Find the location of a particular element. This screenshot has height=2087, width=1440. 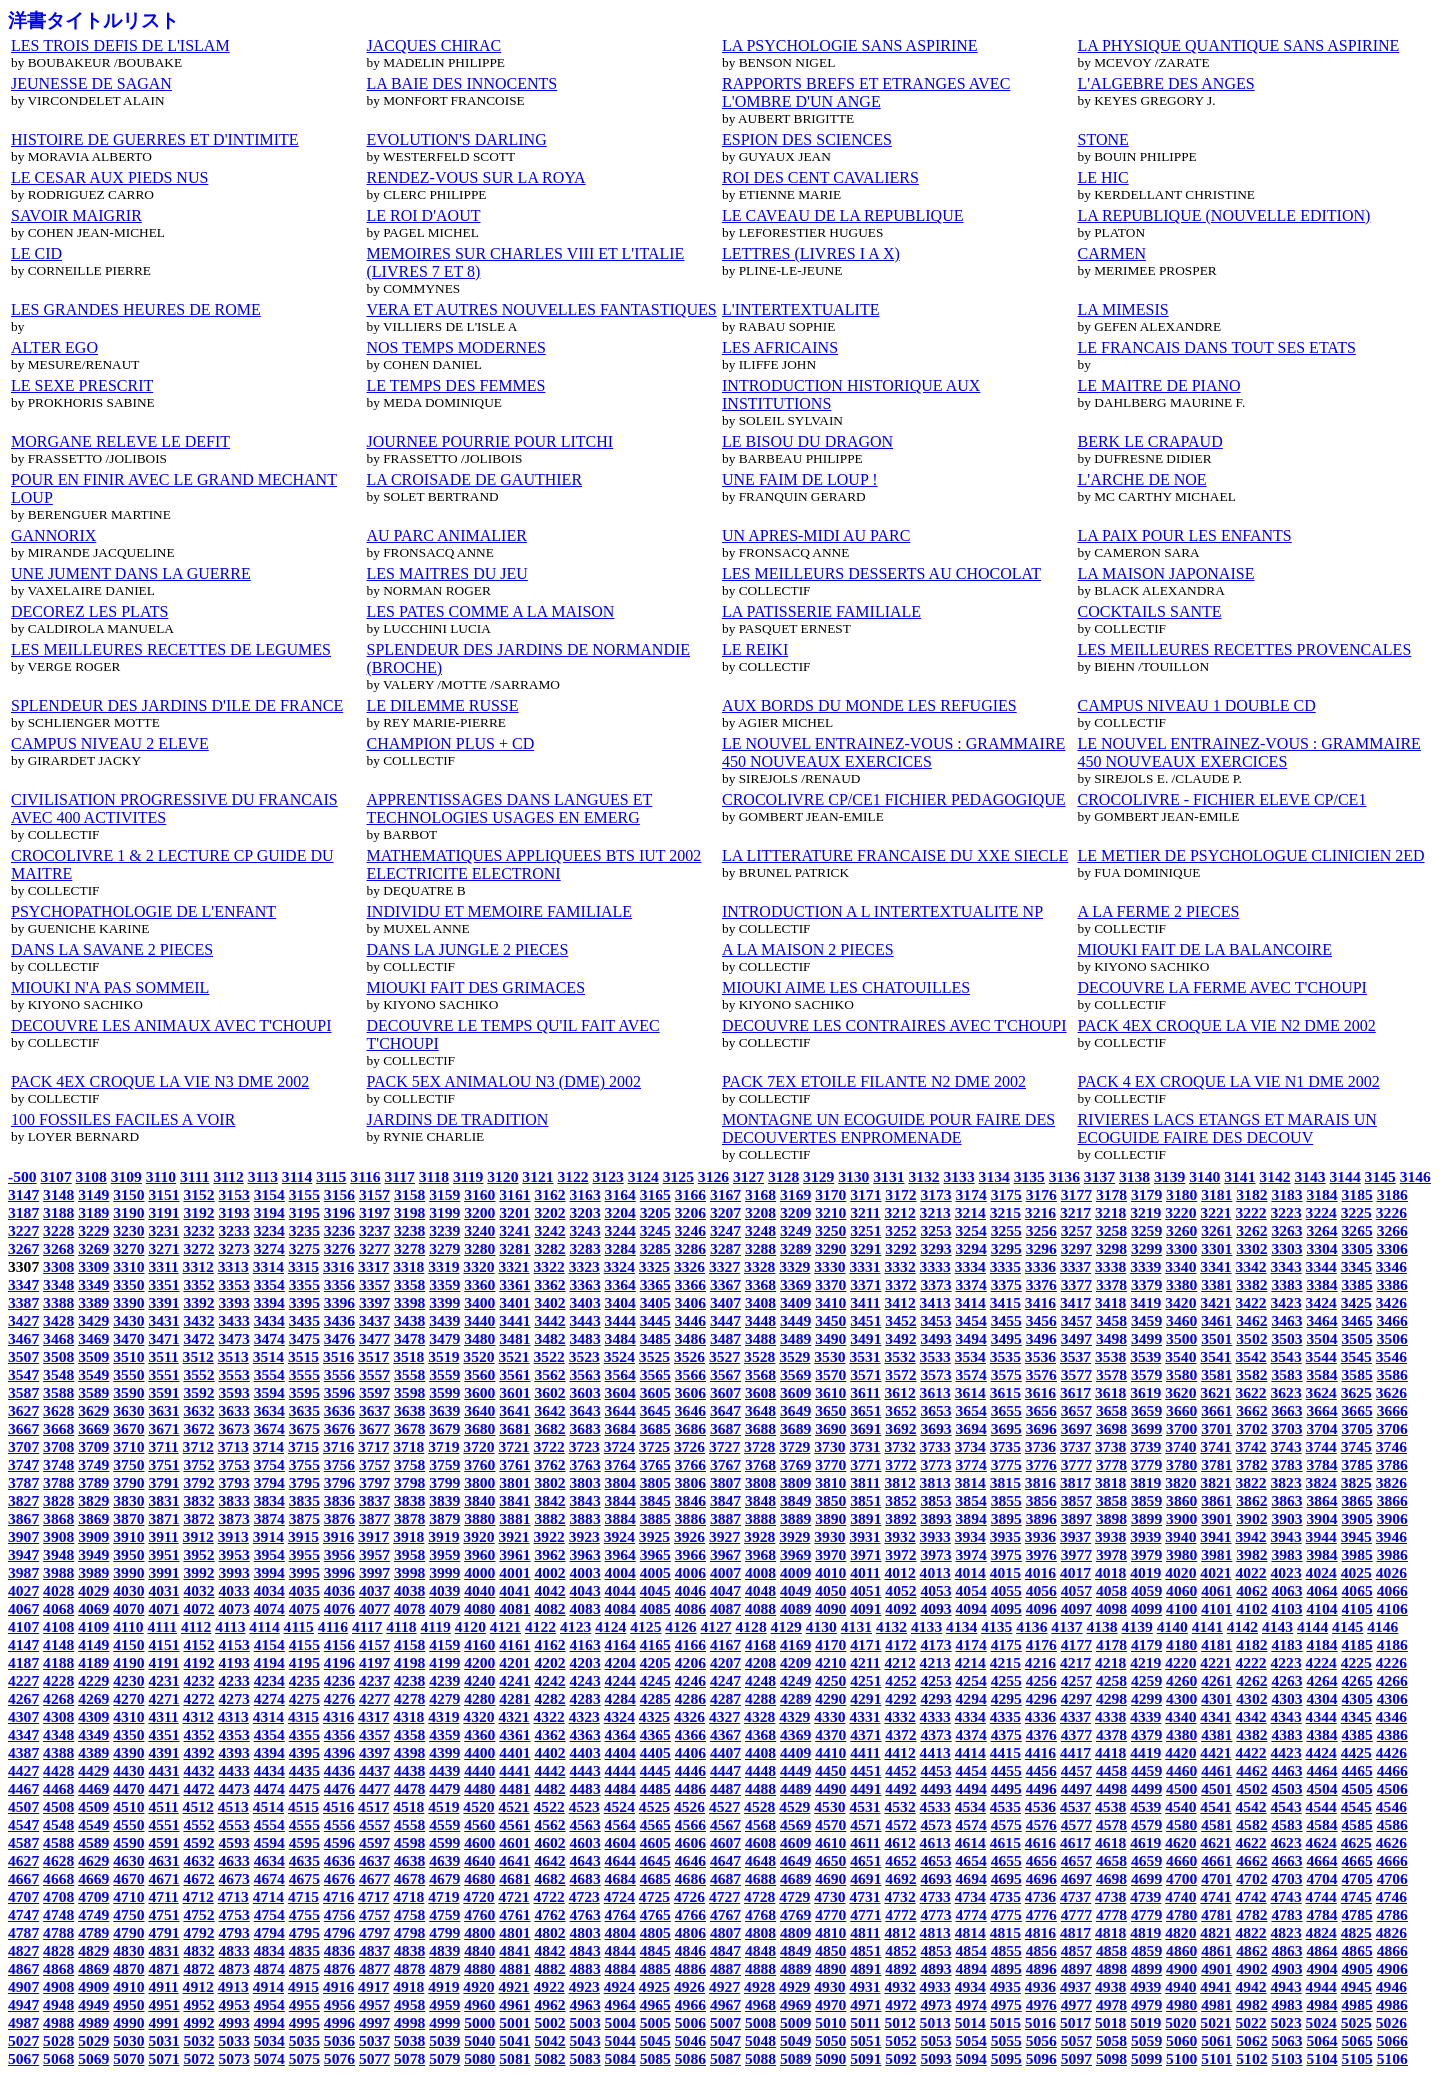

3781 is located at coordinates (1216, 1464).